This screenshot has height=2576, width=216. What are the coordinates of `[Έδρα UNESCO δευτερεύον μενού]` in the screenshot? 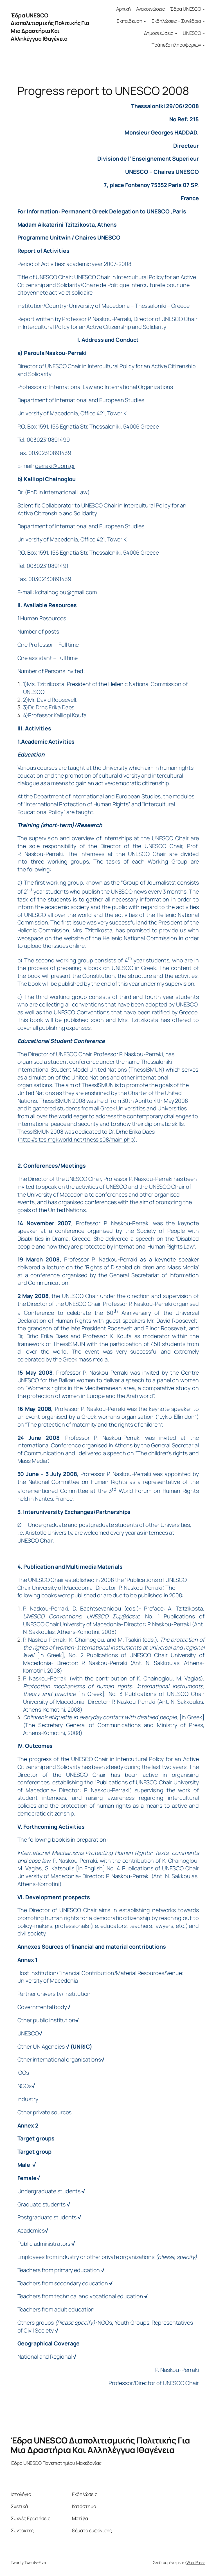 It's located at (203, 9).